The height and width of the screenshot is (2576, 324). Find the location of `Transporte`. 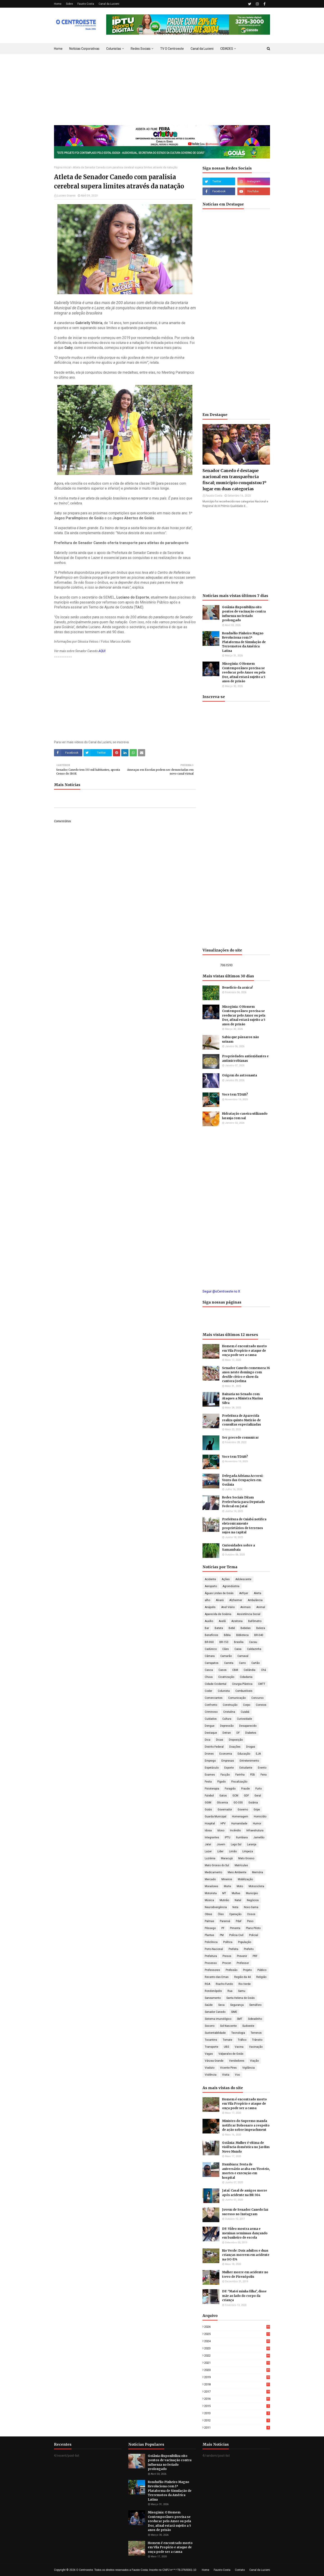

Transporte is located at coordinates (211, 2046).